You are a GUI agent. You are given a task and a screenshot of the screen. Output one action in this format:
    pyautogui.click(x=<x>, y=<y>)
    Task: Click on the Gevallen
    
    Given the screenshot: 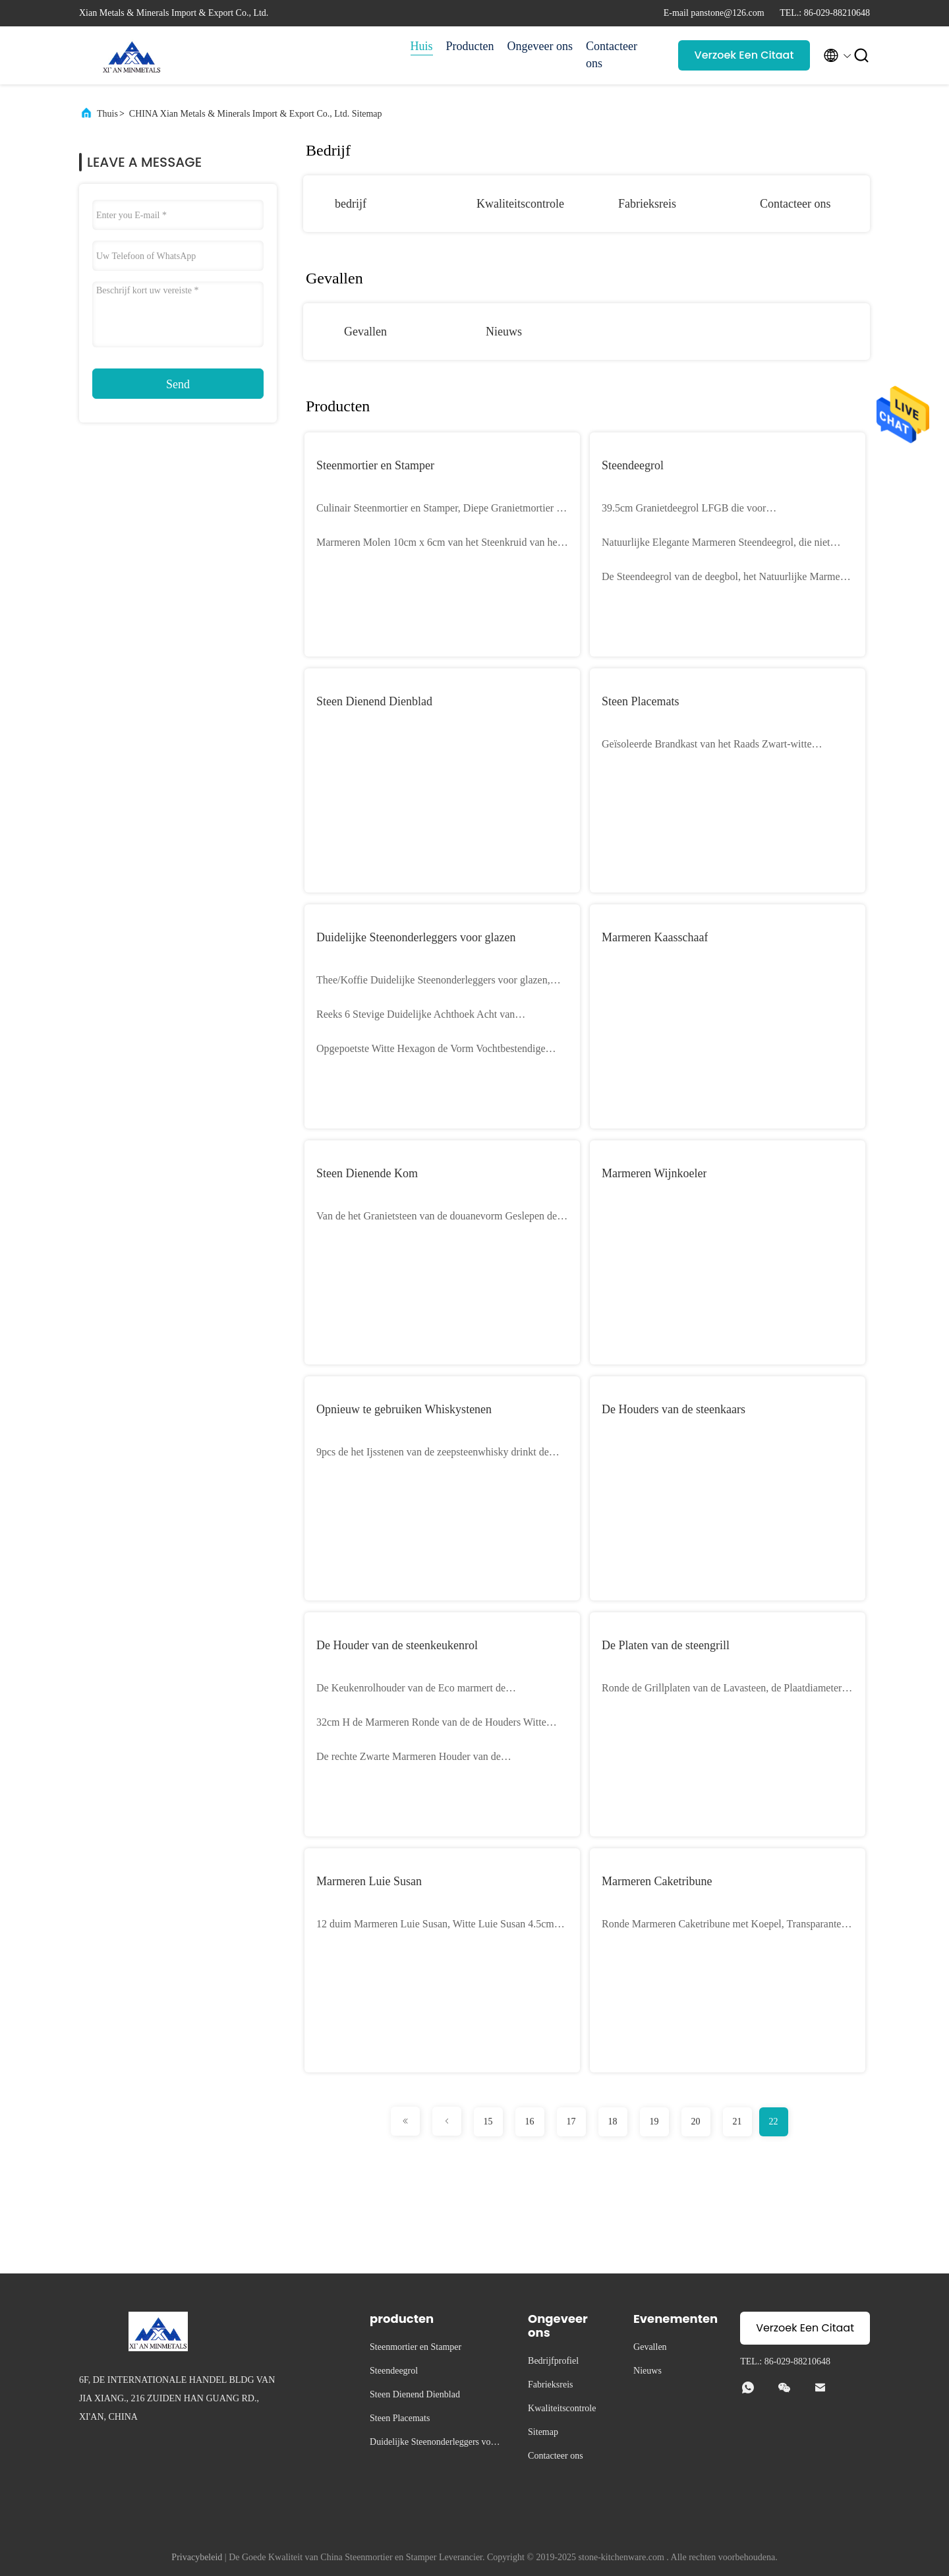 What is the action you would take?
    pyautogui.click(x=365, y=331)
    